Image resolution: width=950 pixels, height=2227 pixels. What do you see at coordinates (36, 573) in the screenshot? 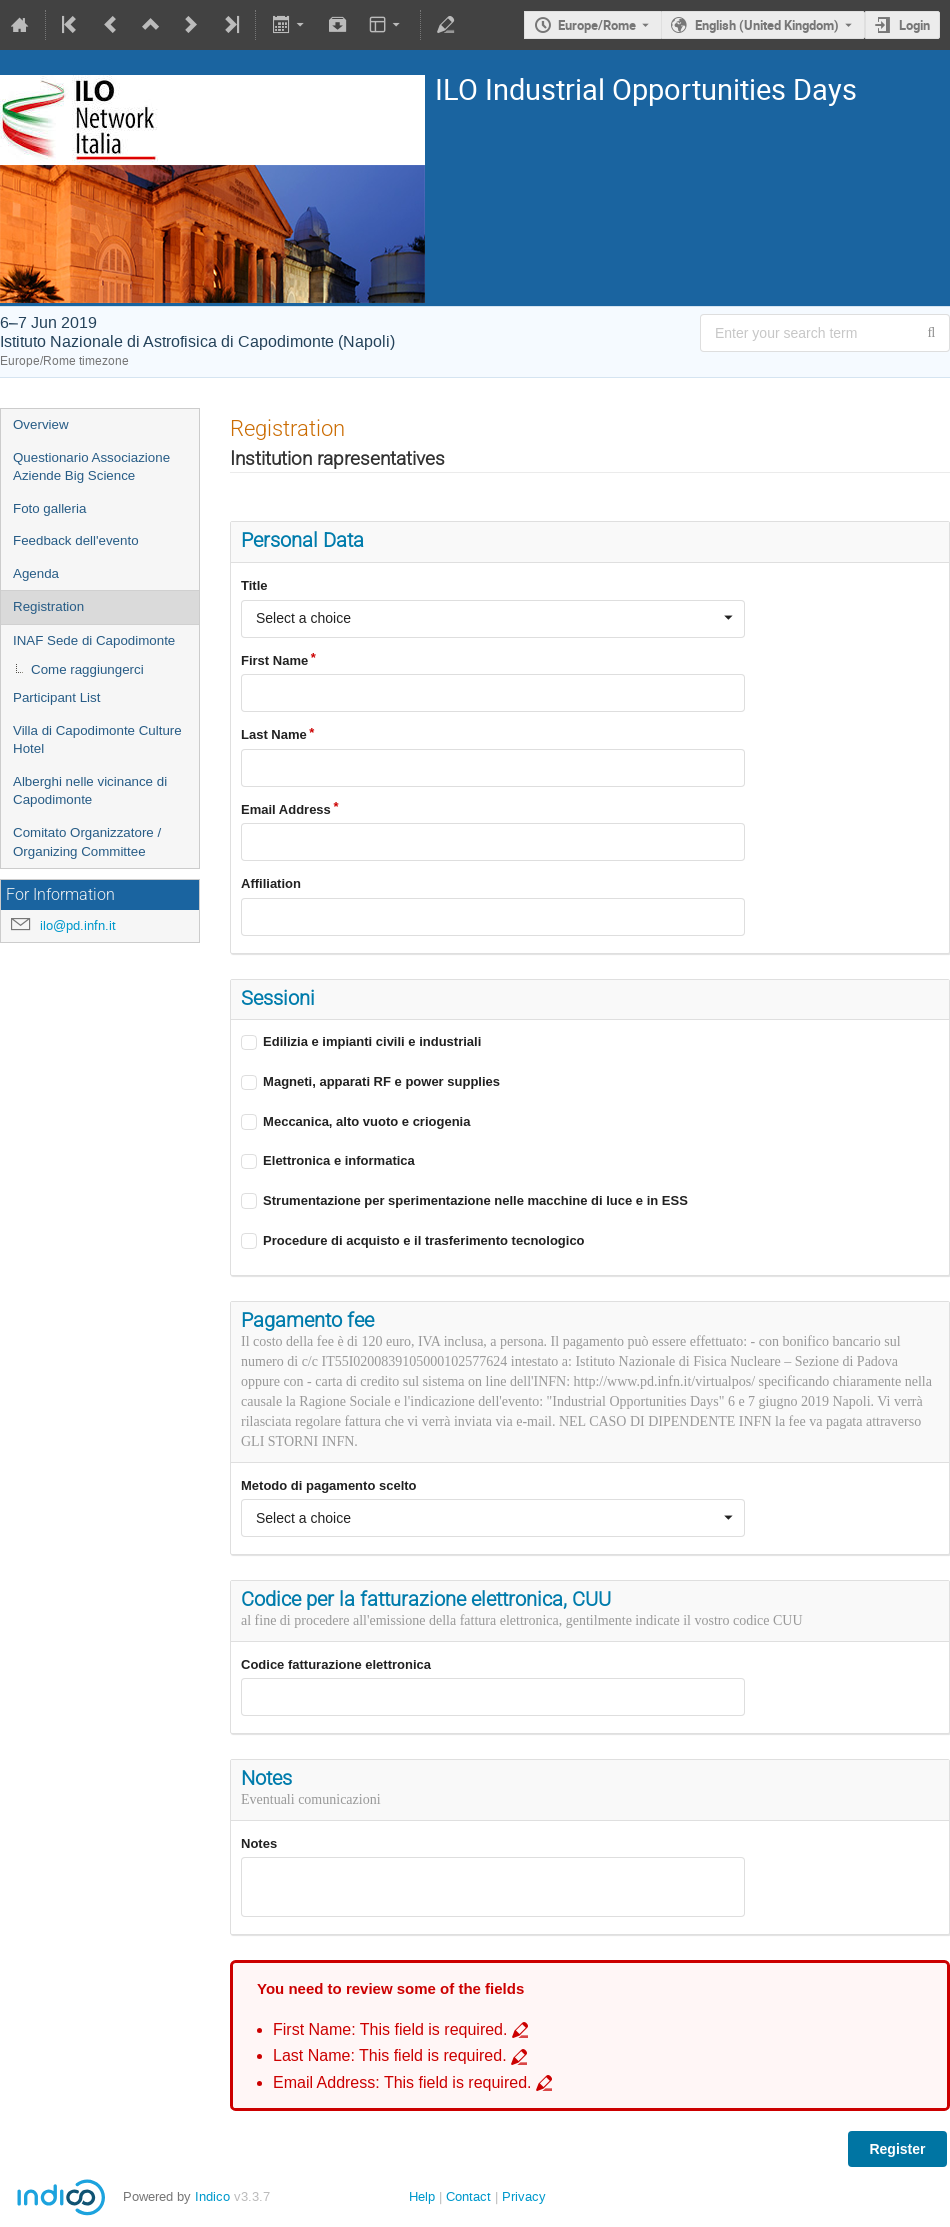
I see `Agenda` at bounding box center [36, 573].